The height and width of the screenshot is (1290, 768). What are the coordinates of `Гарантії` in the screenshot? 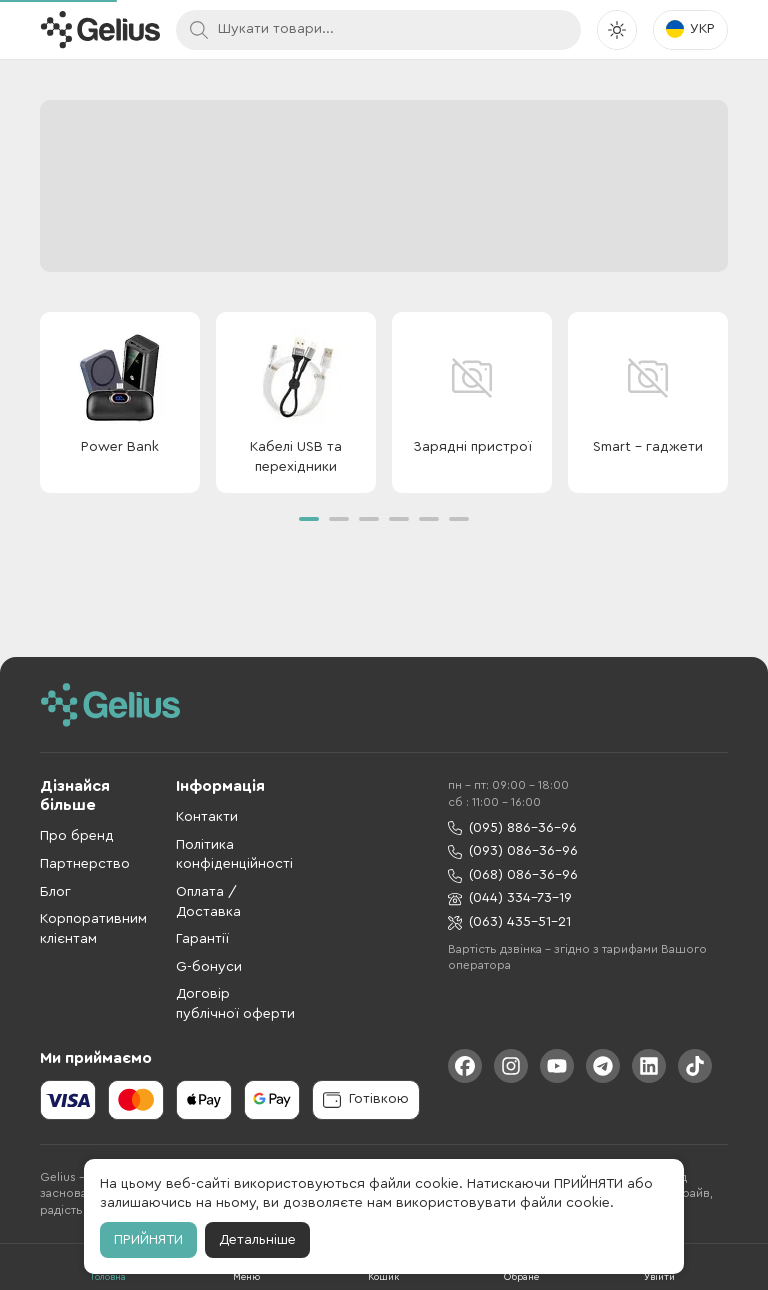 It's located at (202, 939).